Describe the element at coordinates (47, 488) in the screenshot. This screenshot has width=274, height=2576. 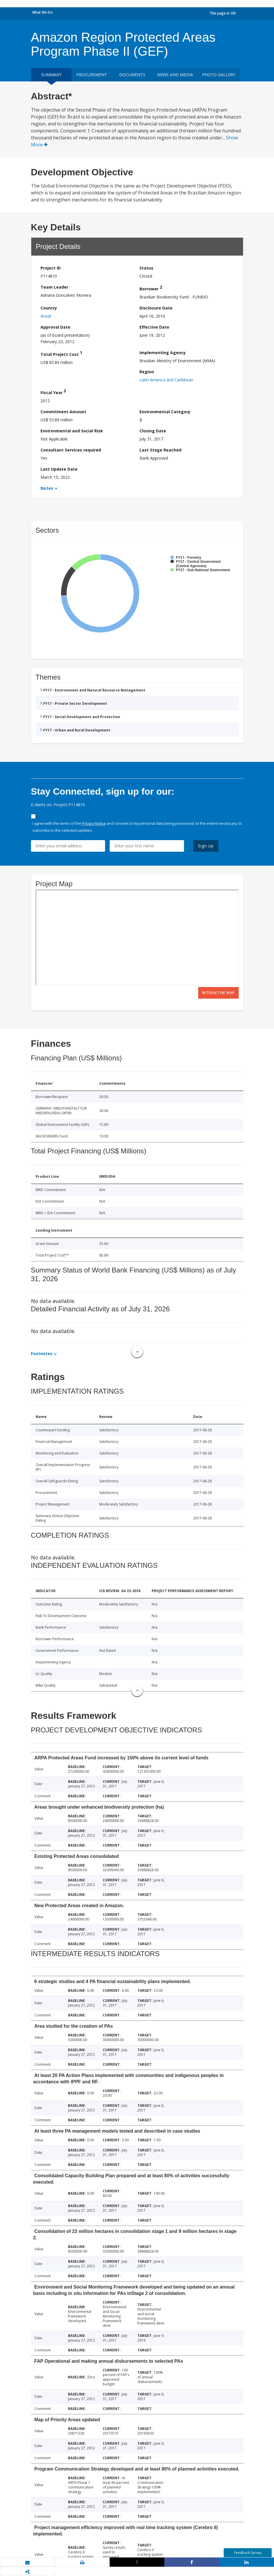
I see `Notes` at that location.